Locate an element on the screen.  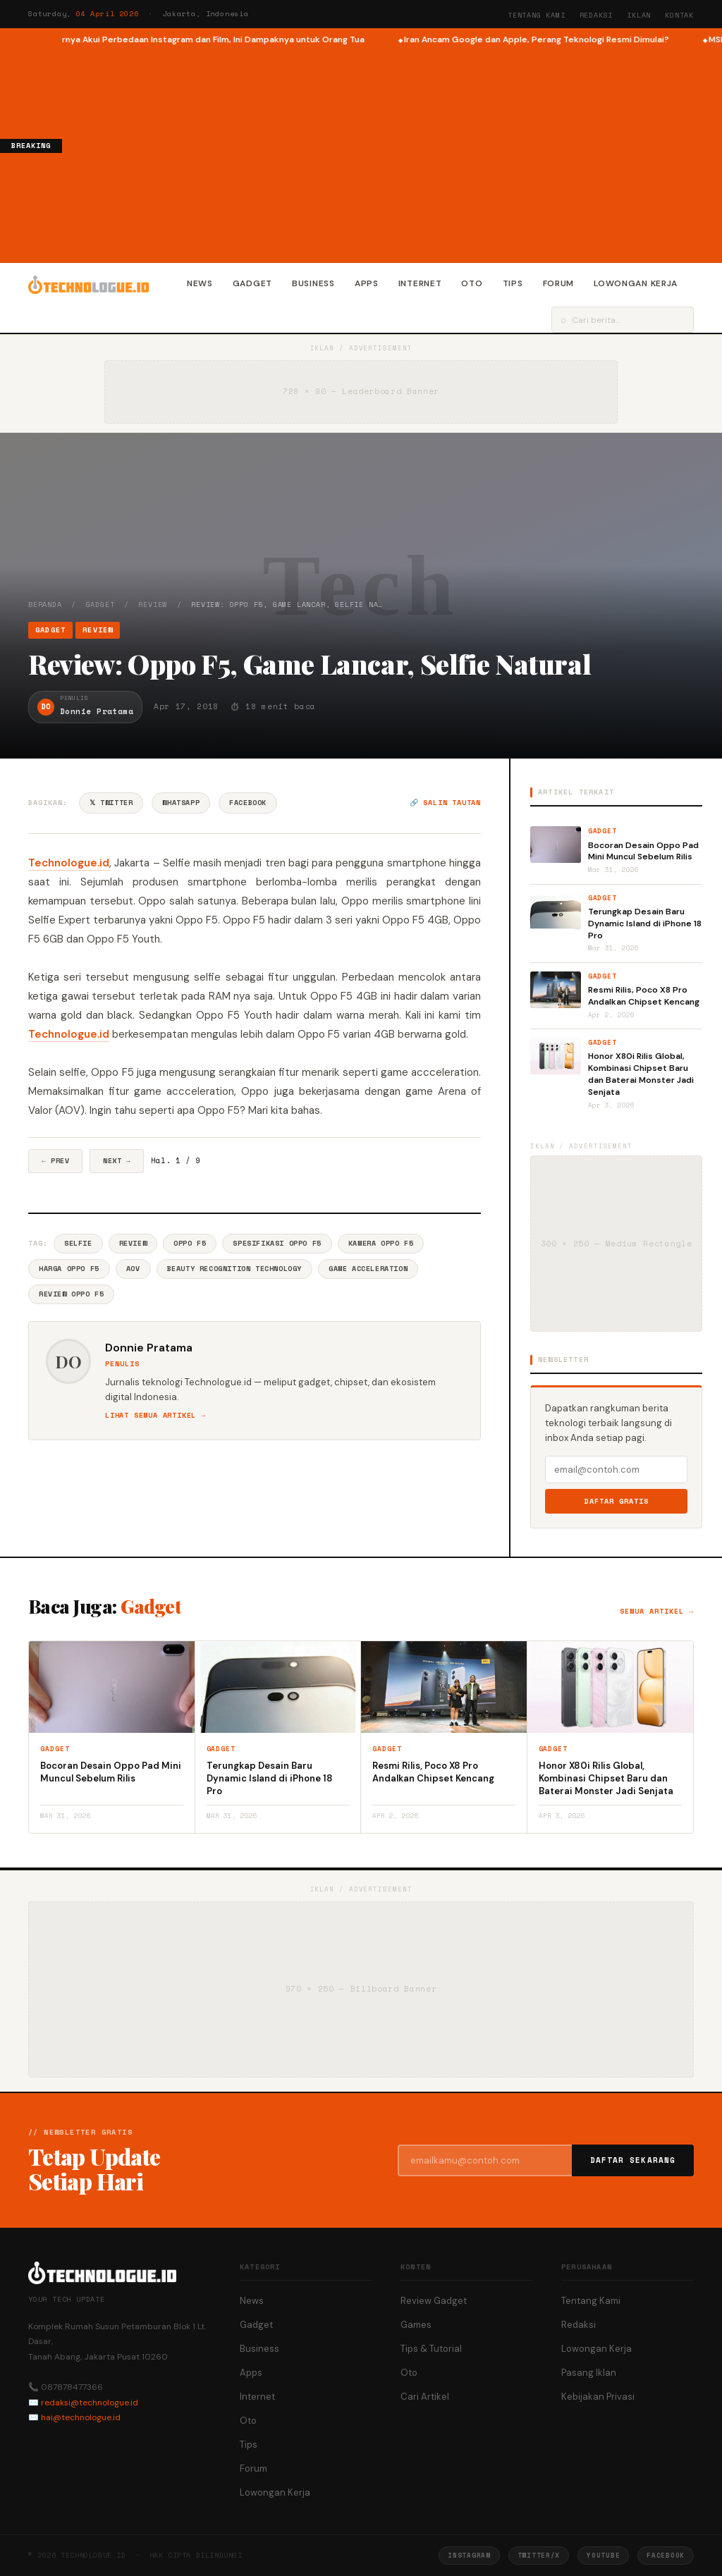
Beauty Recognition Technology is located at coordinates (234, 1268).